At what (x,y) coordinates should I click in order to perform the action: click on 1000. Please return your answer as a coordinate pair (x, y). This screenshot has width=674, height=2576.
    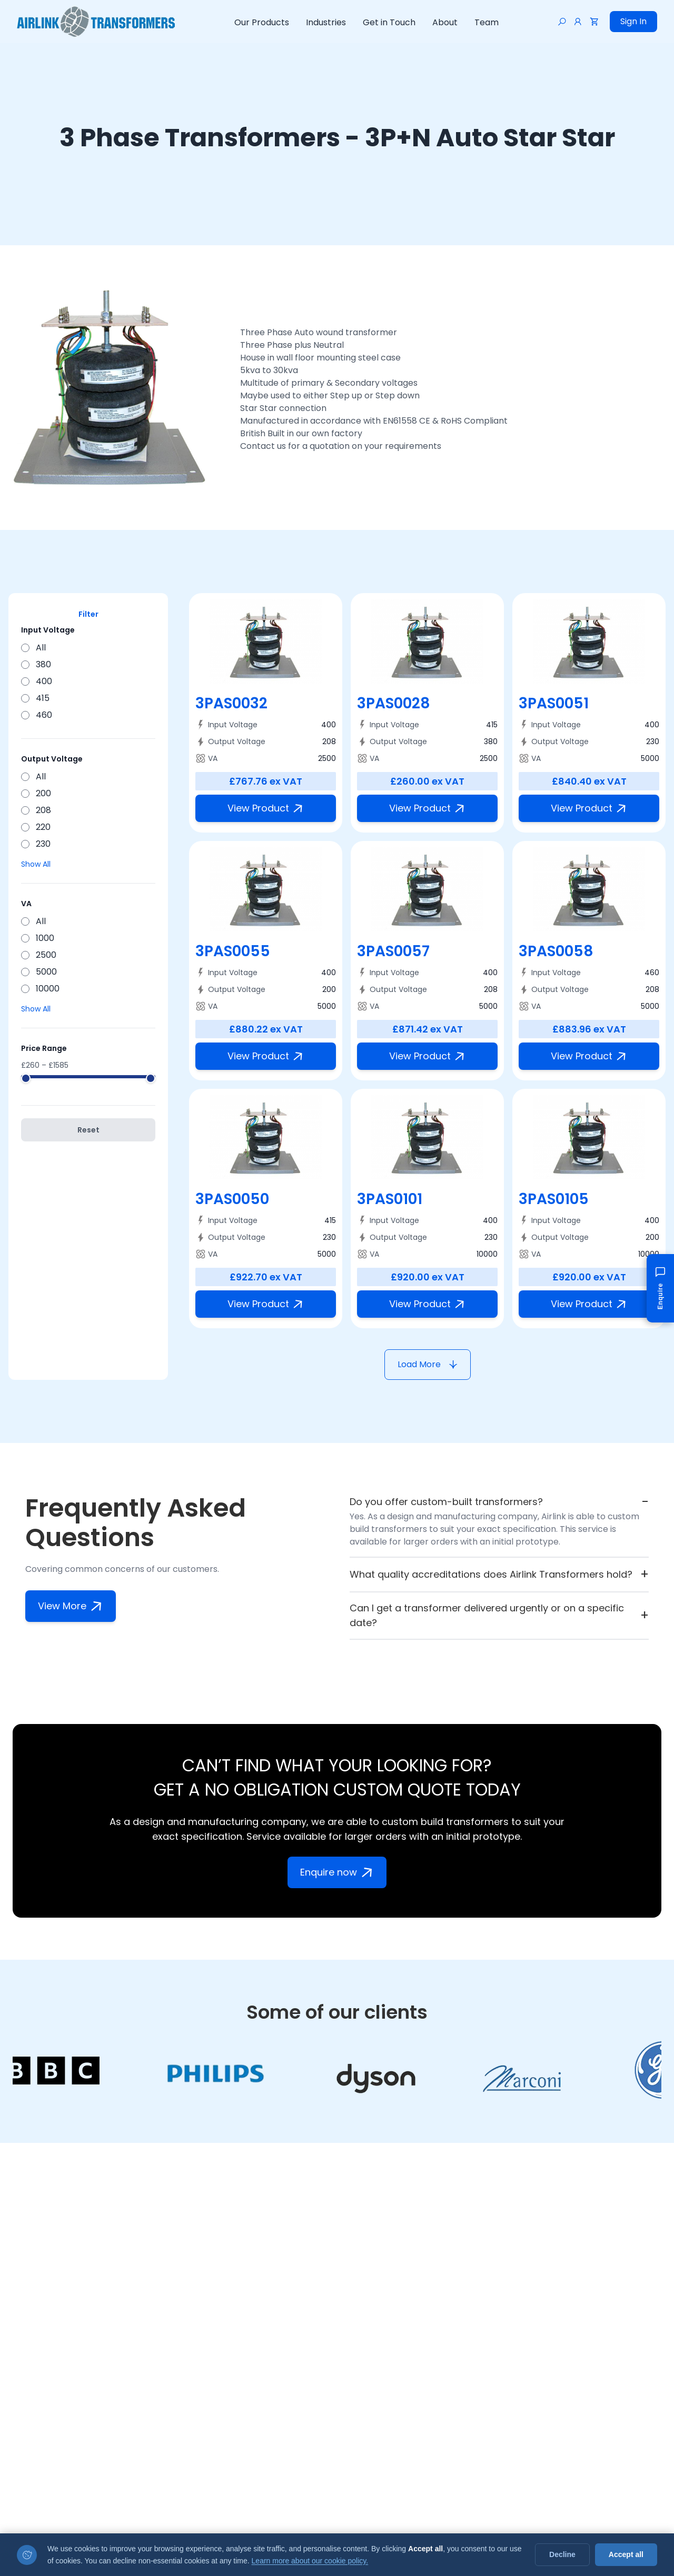
    Looking at the image, I should click on (37, 938).